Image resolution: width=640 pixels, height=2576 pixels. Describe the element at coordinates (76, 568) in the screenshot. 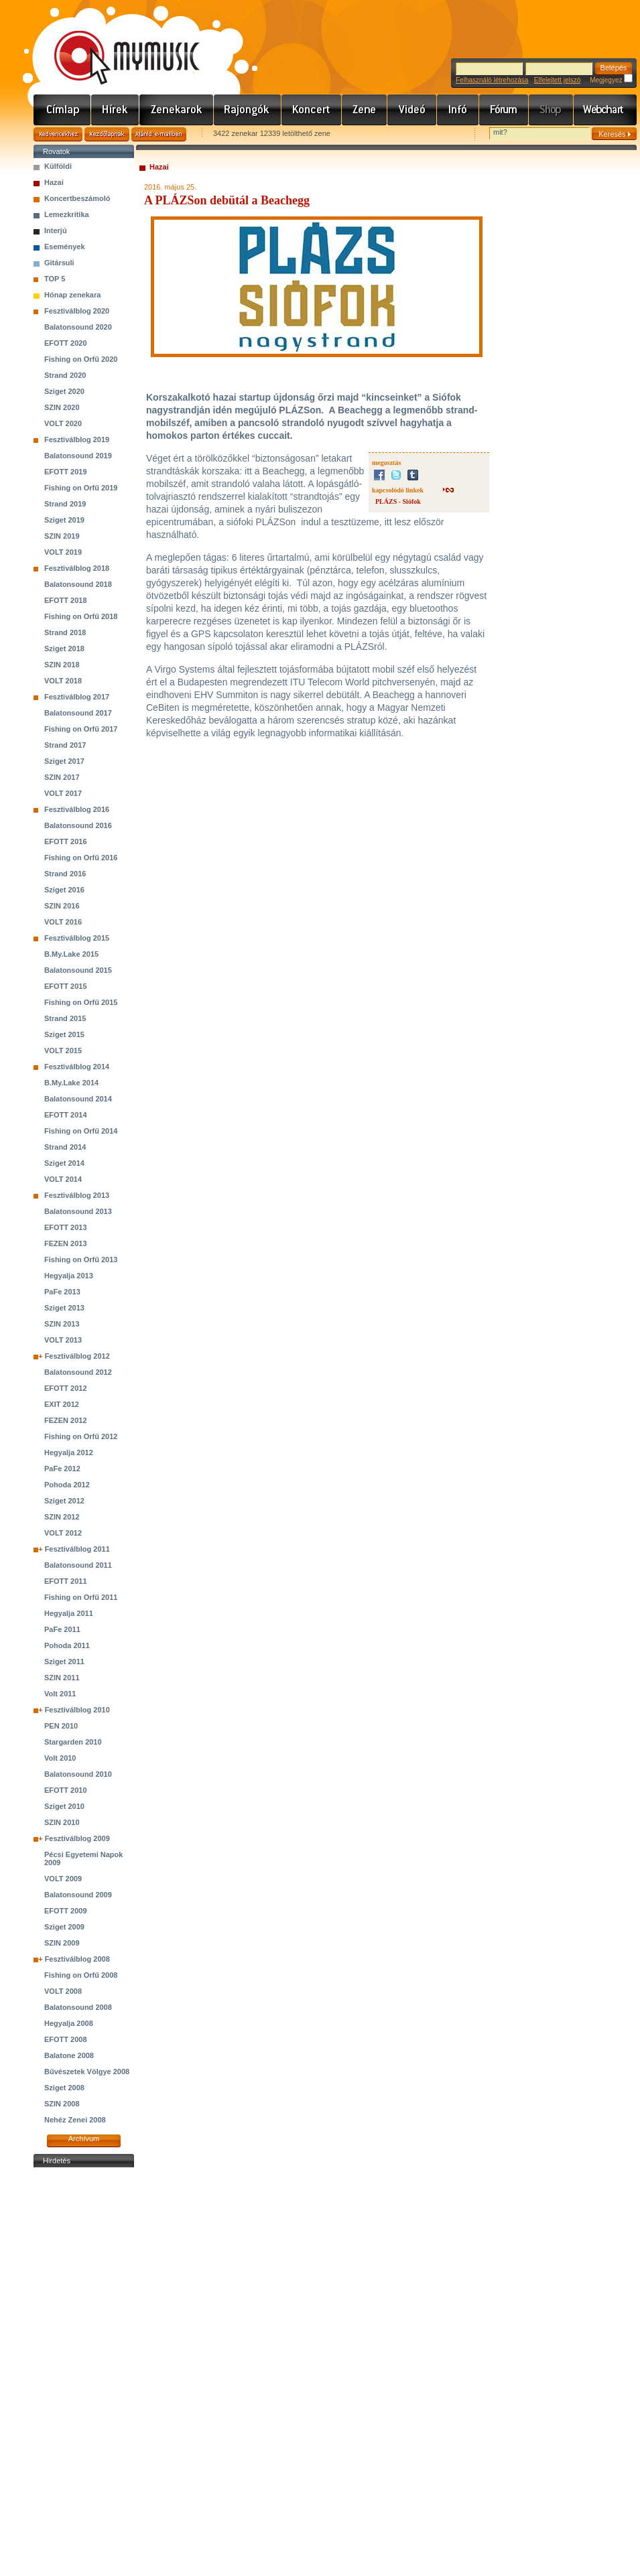

I see `Fesztiválblog 2018` at that location.